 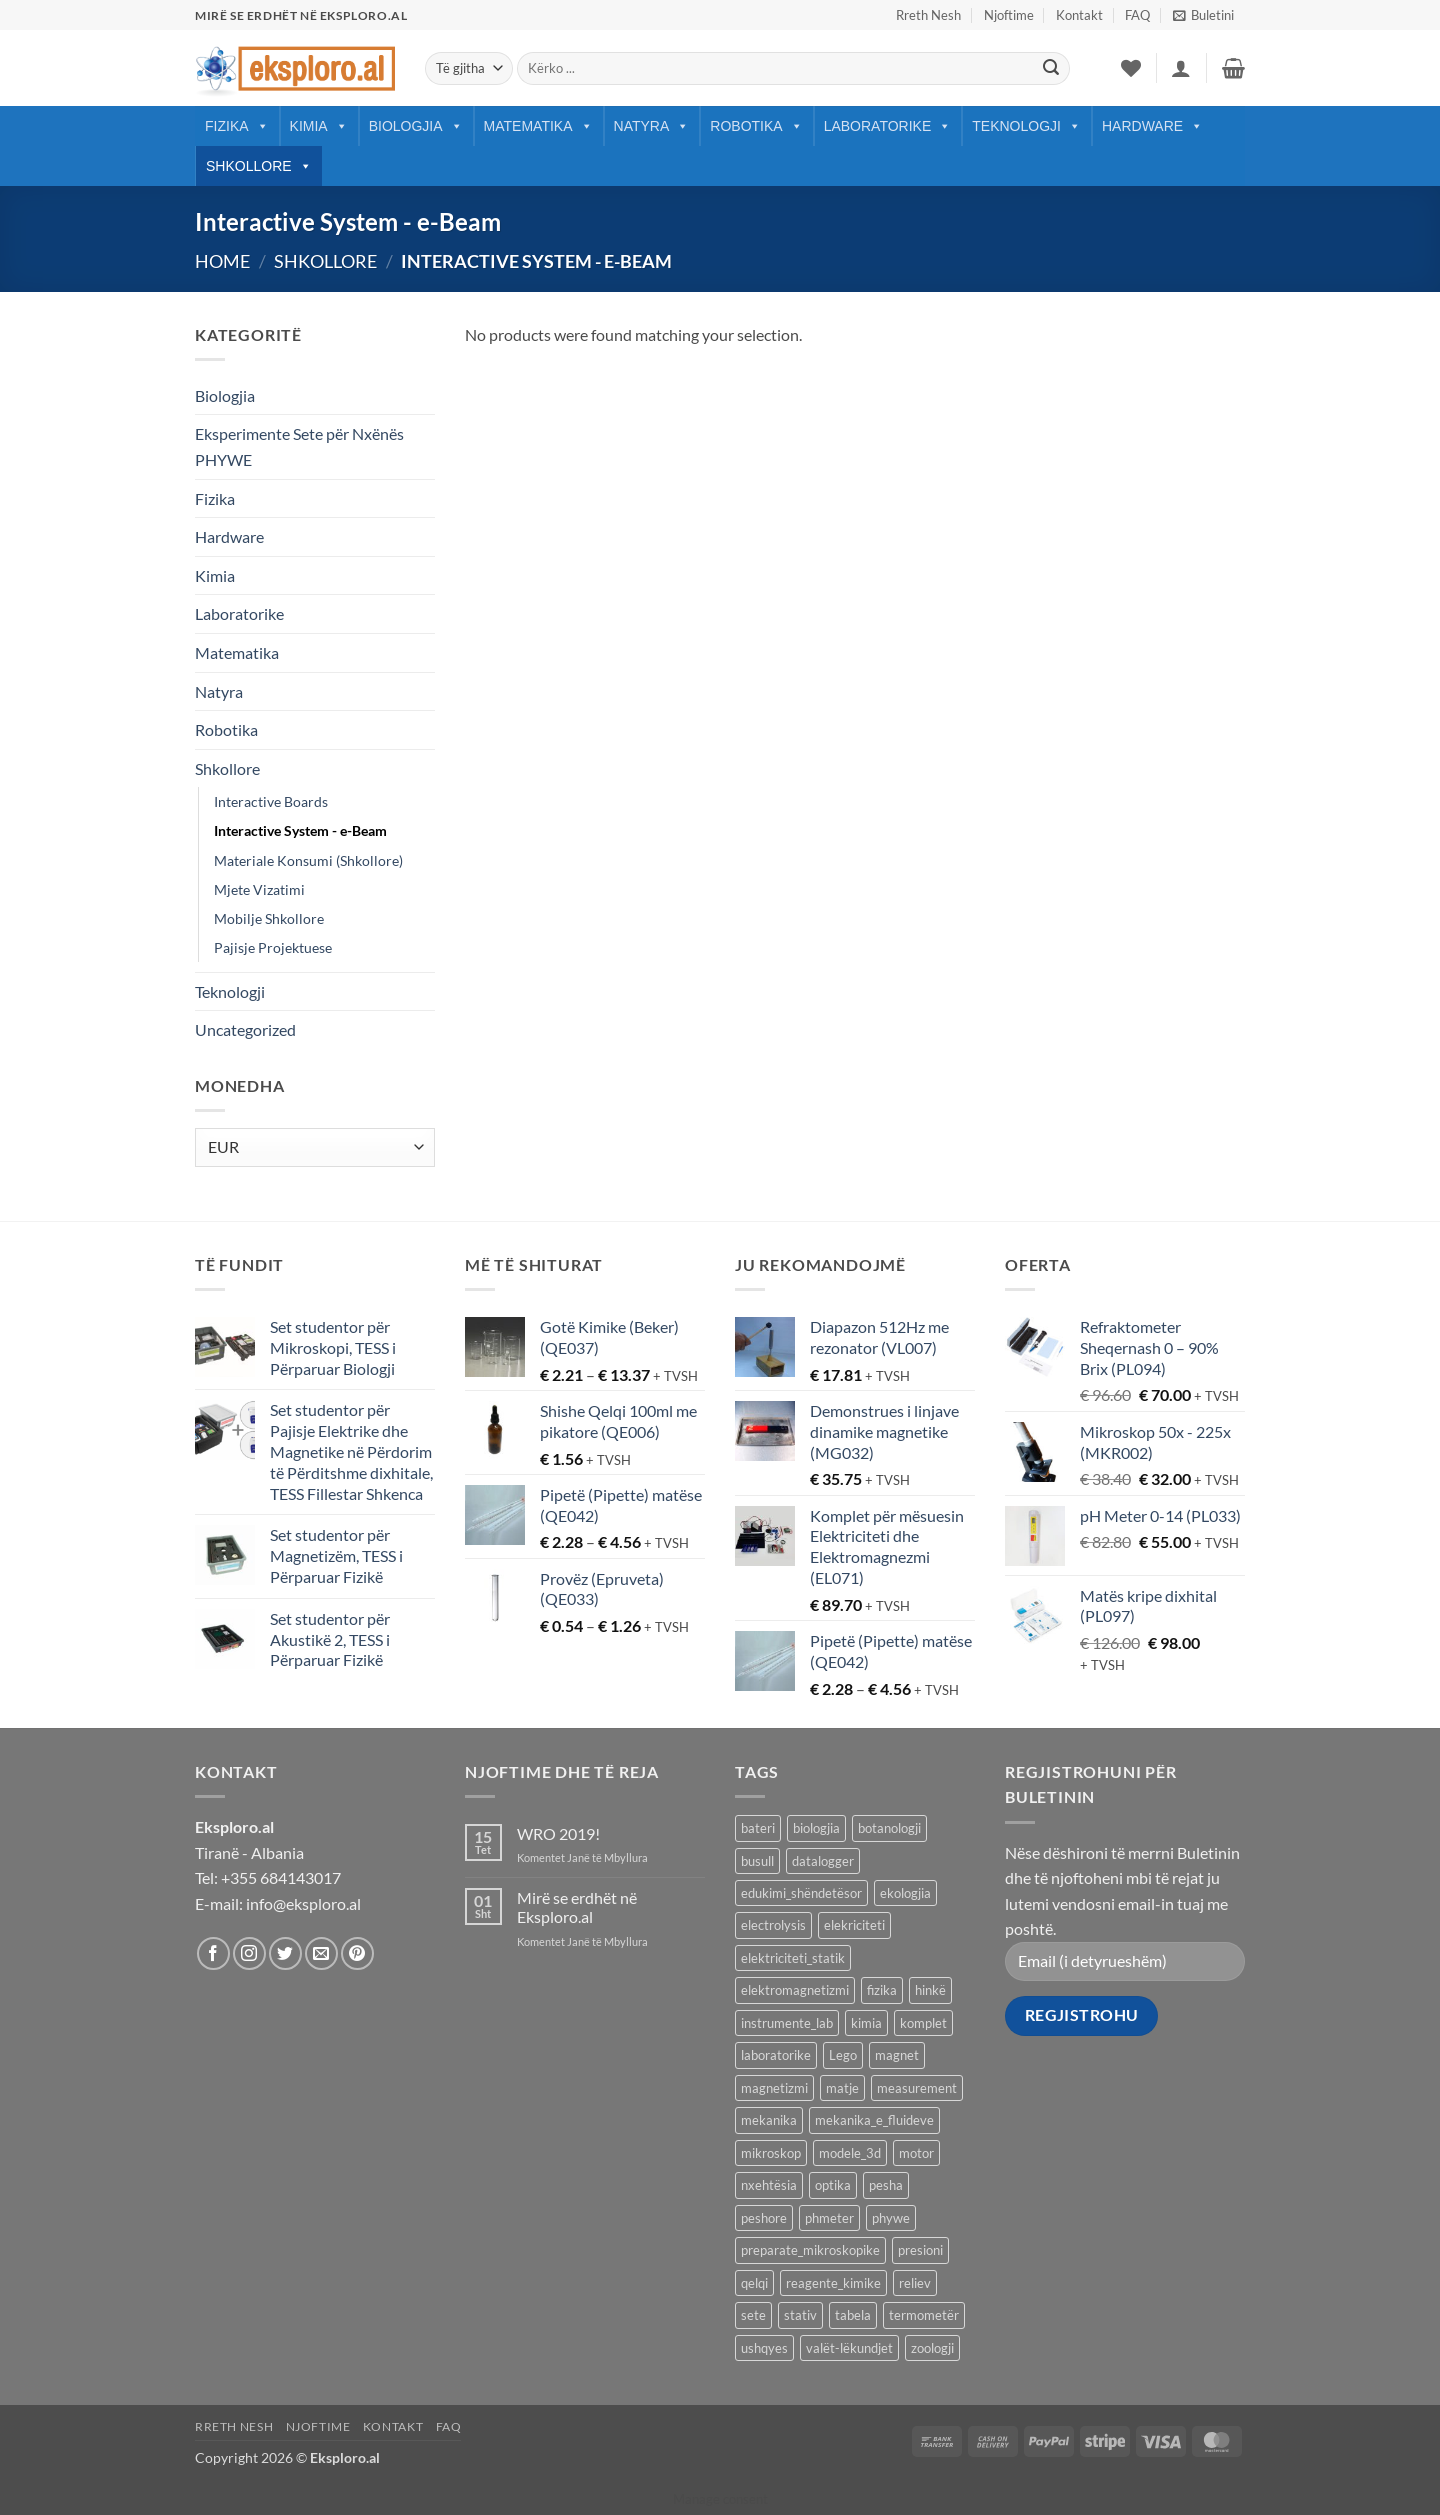 I want to click on termometër [termometër (27 products)], so click(x=924, y=2315).